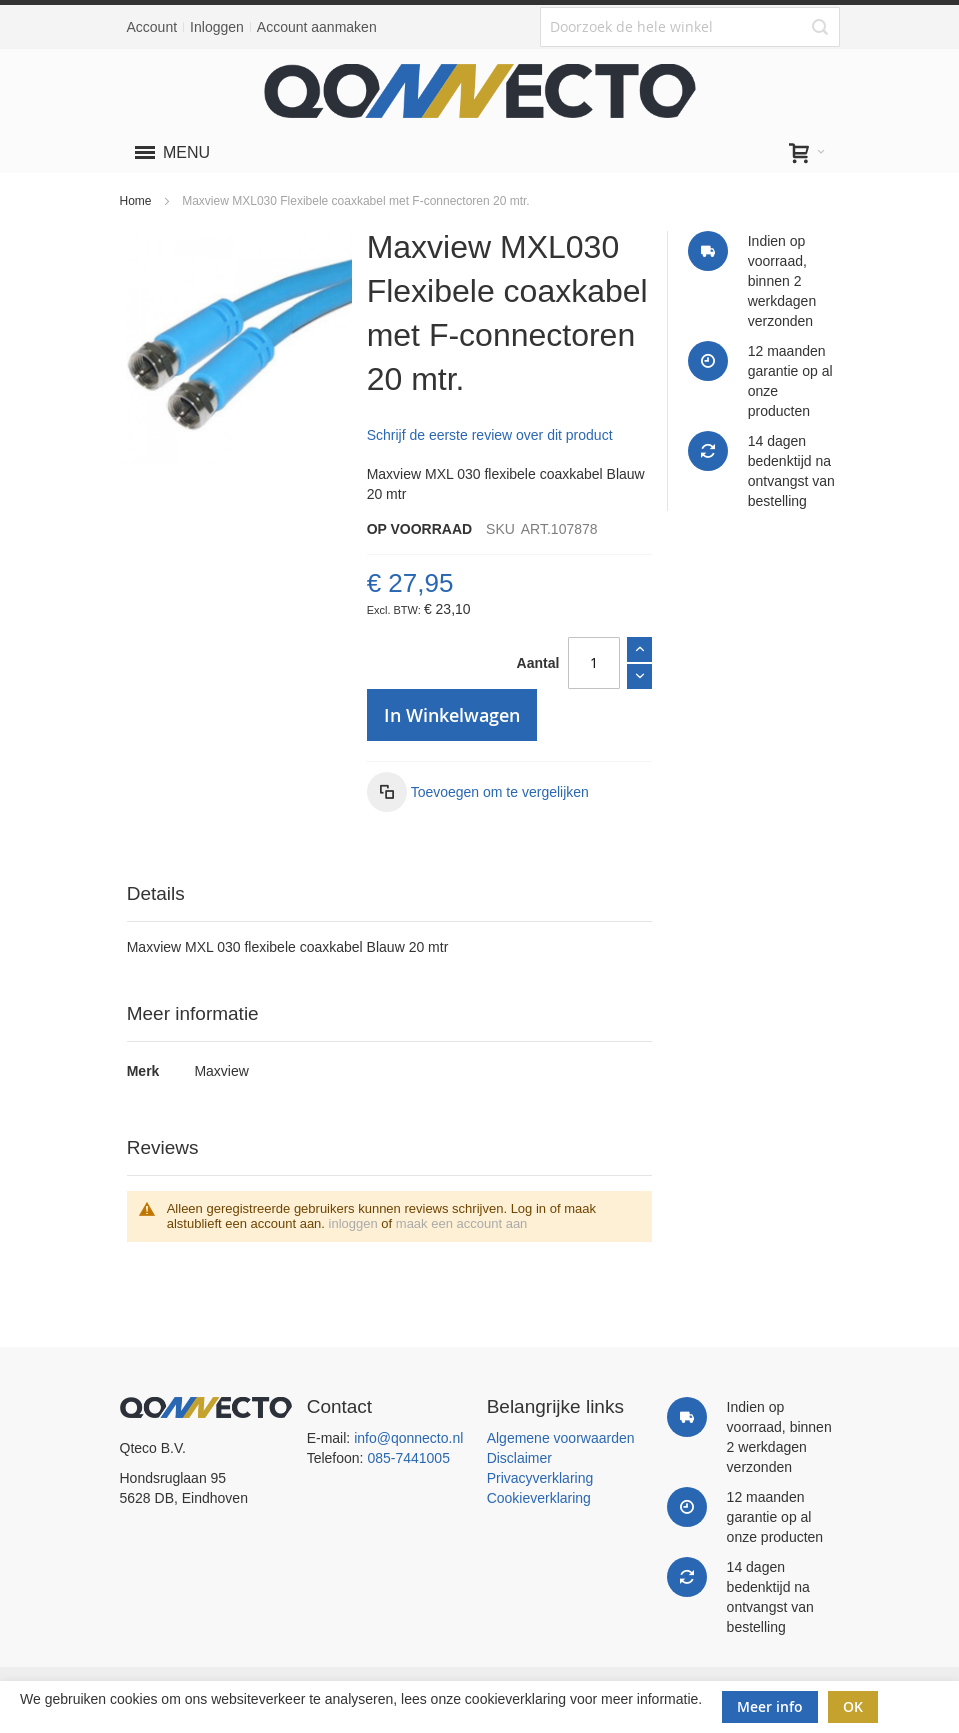 The width and height of the screenshot is (959, 1733). Describe the element at coordinates (217, 27) in the screenshot. I see `Inloggen` at that location.